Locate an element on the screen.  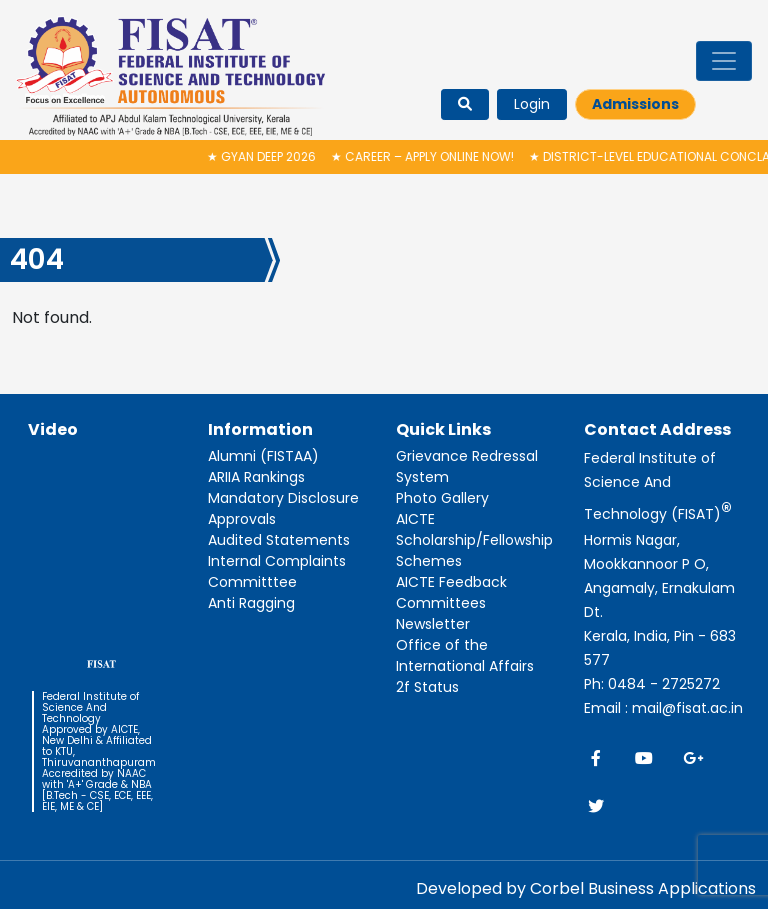
Newsletter is located at coordinates (433, 624).